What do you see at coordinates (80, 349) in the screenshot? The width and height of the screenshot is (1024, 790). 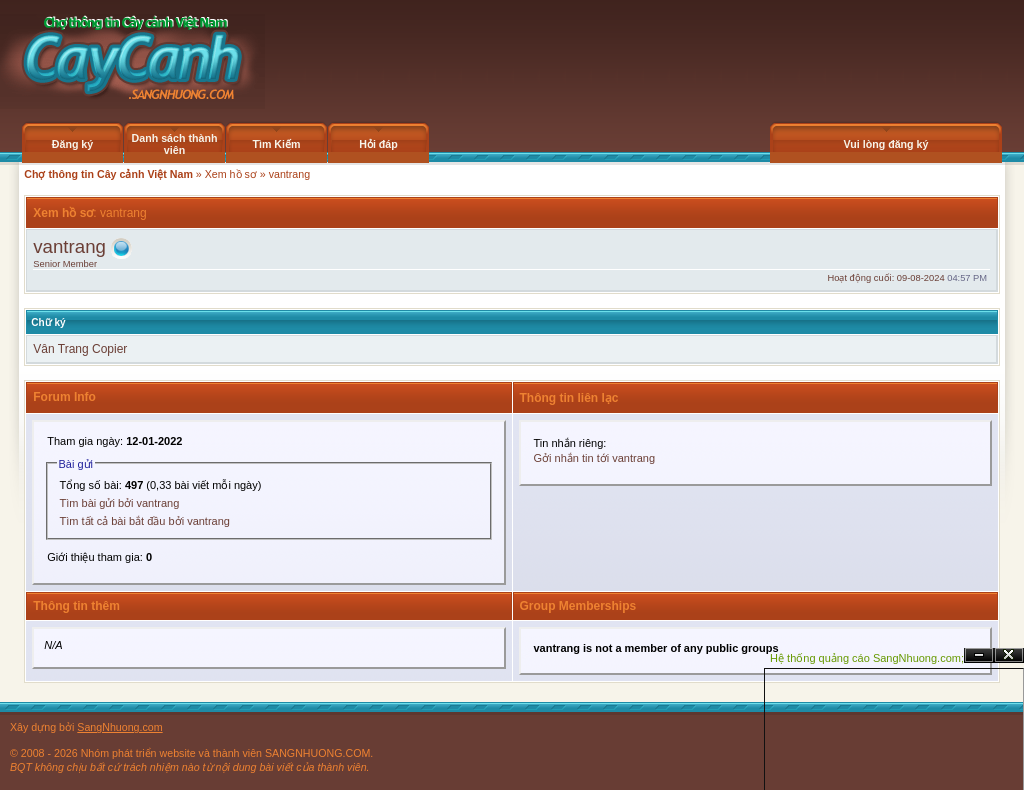 I see `Vân Trang Copier` at bounding box center [80, 349].